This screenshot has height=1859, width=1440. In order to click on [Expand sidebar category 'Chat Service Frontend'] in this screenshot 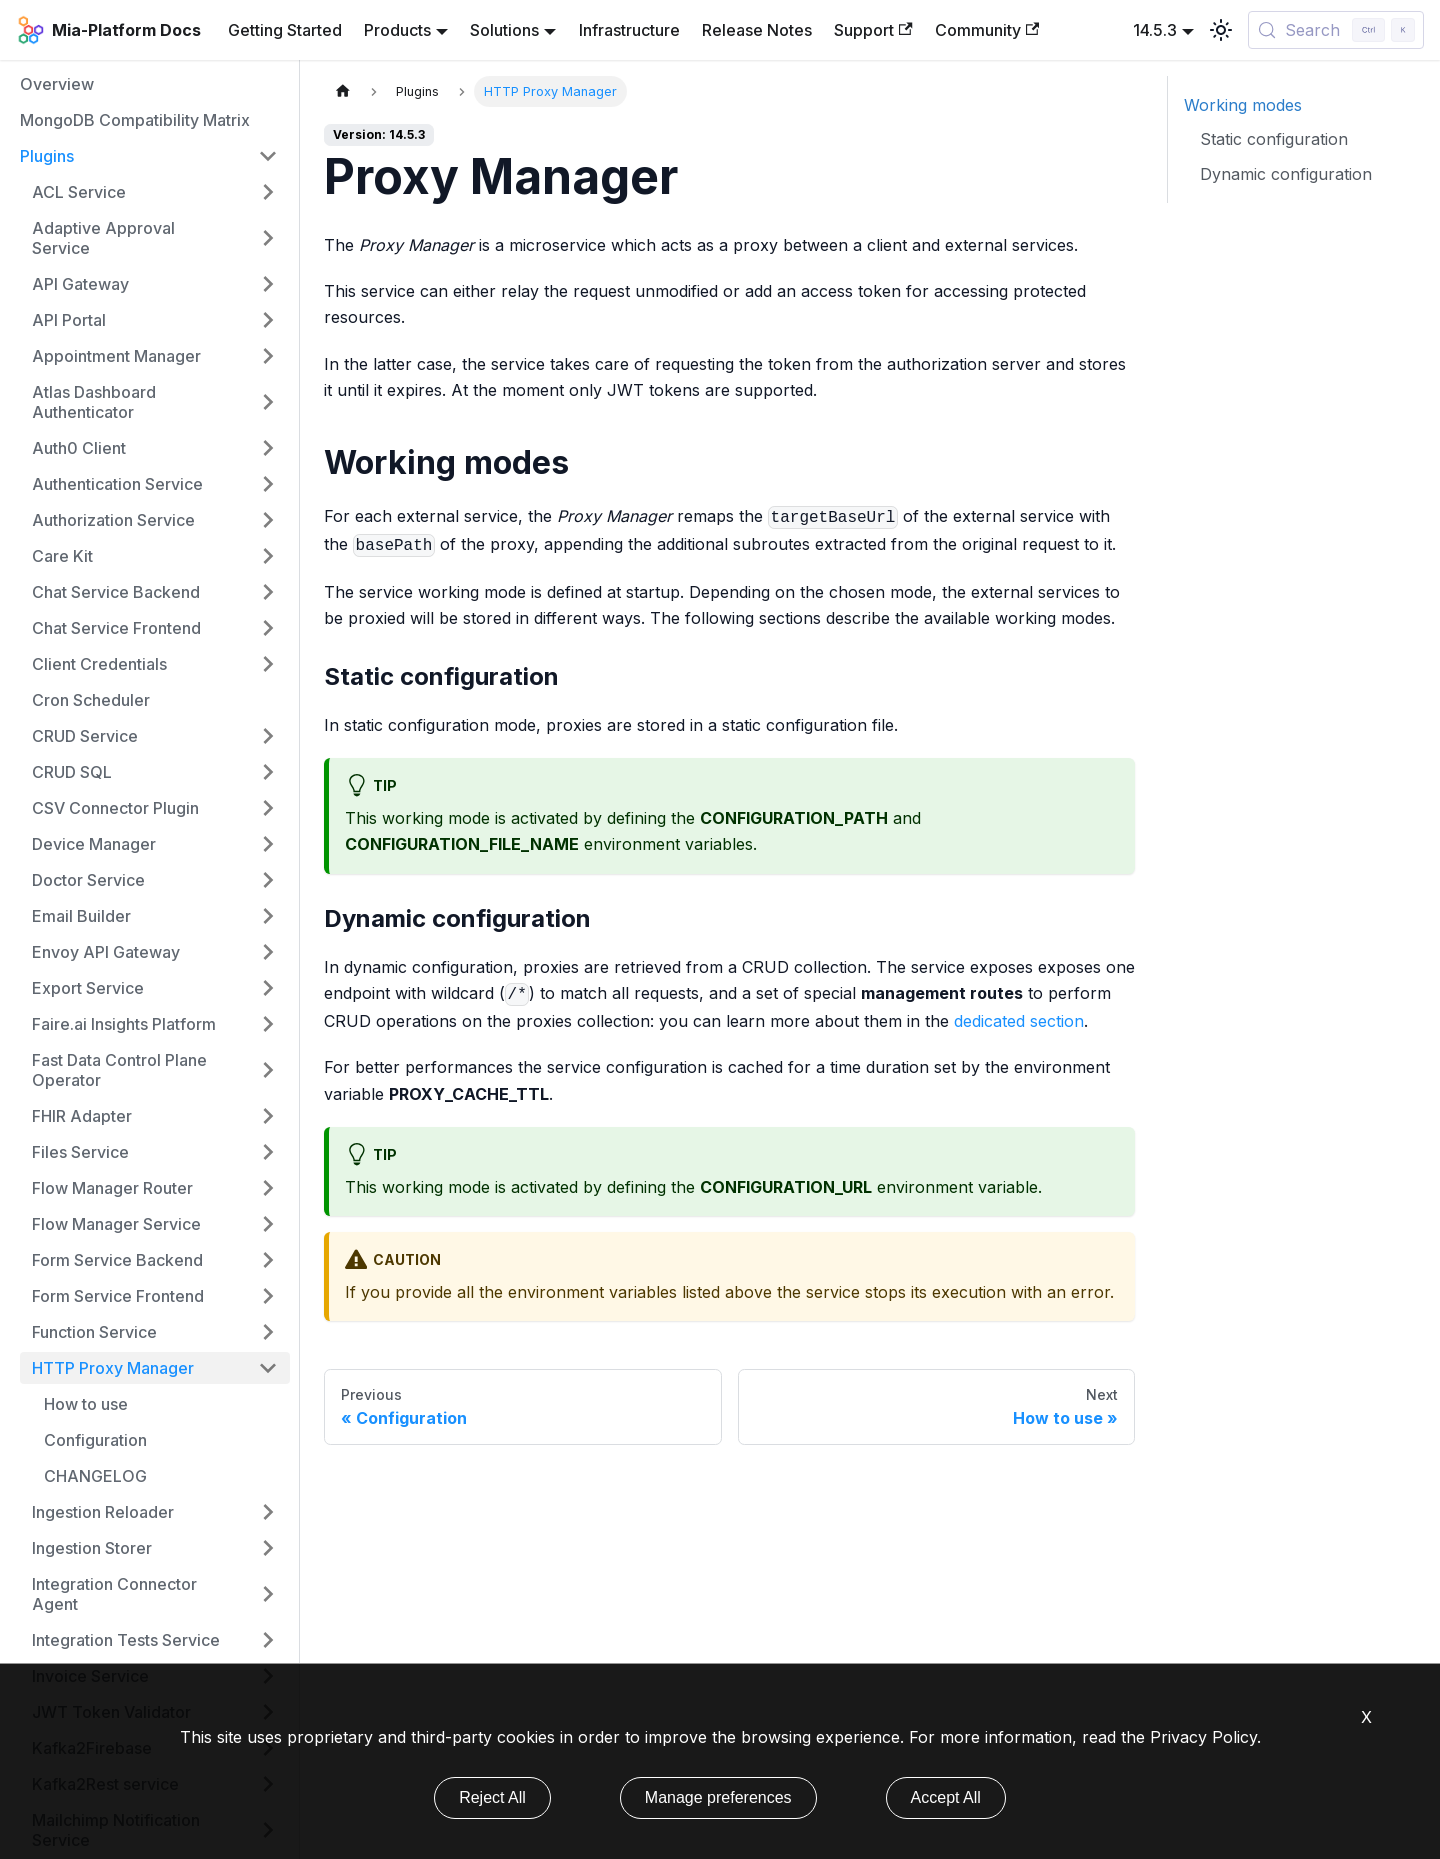, I will do `click(268, 628)`.